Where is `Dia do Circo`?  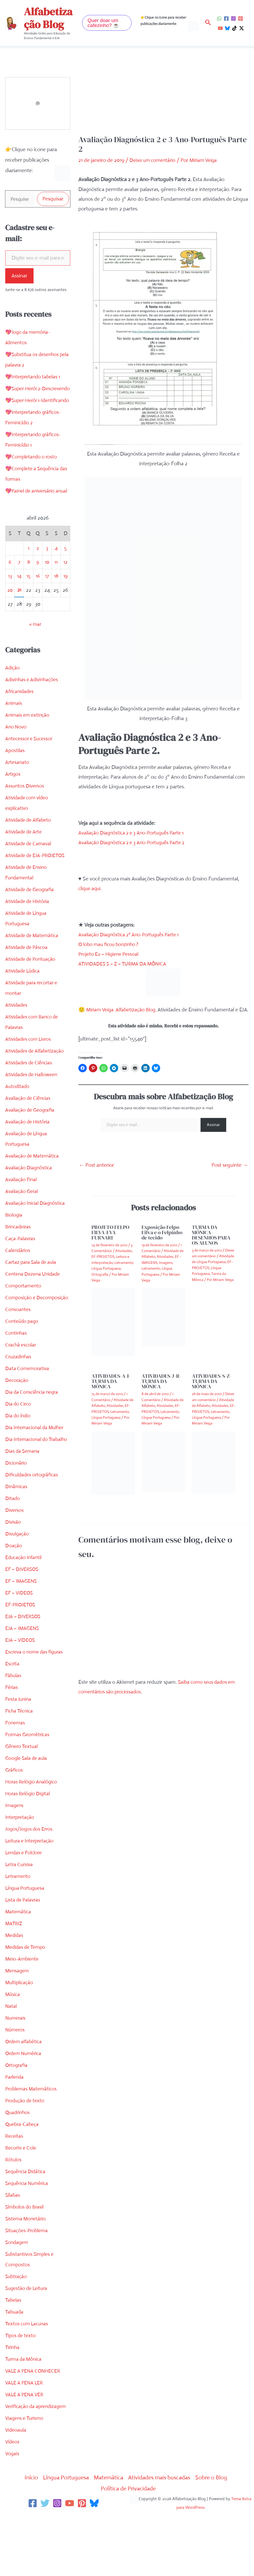 Dia do Circo is located at coordinates (18, 1446).